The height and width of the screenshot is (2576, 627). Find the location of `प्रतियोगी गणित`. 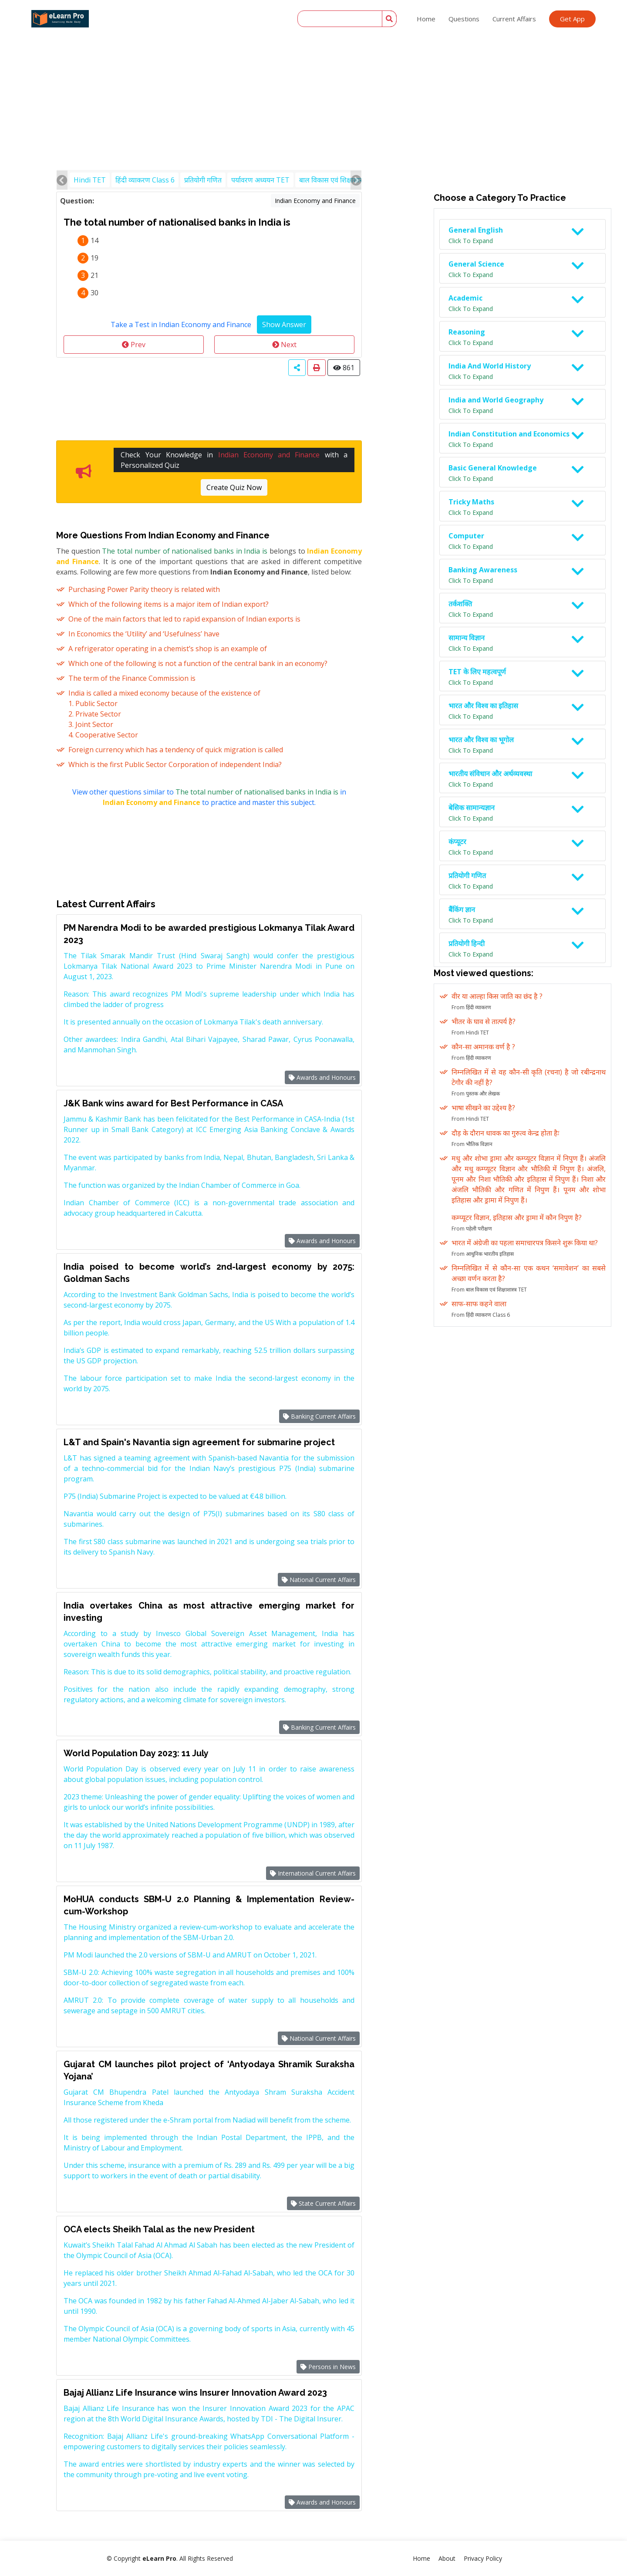

प्रतियोगी गणित is located at coordinates (203, 180).